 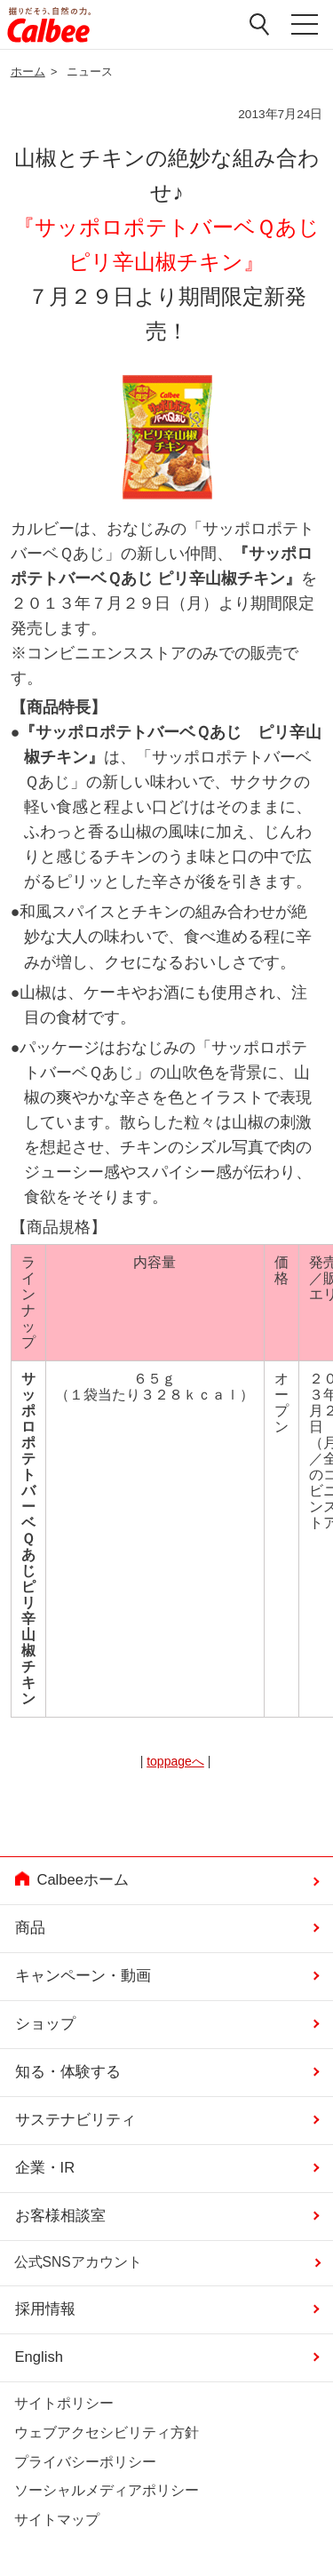 What do you see at coordinates (260, 24) in the screenshot?
I see `検索窓を開く [button]` at bounding box center [260, 24].